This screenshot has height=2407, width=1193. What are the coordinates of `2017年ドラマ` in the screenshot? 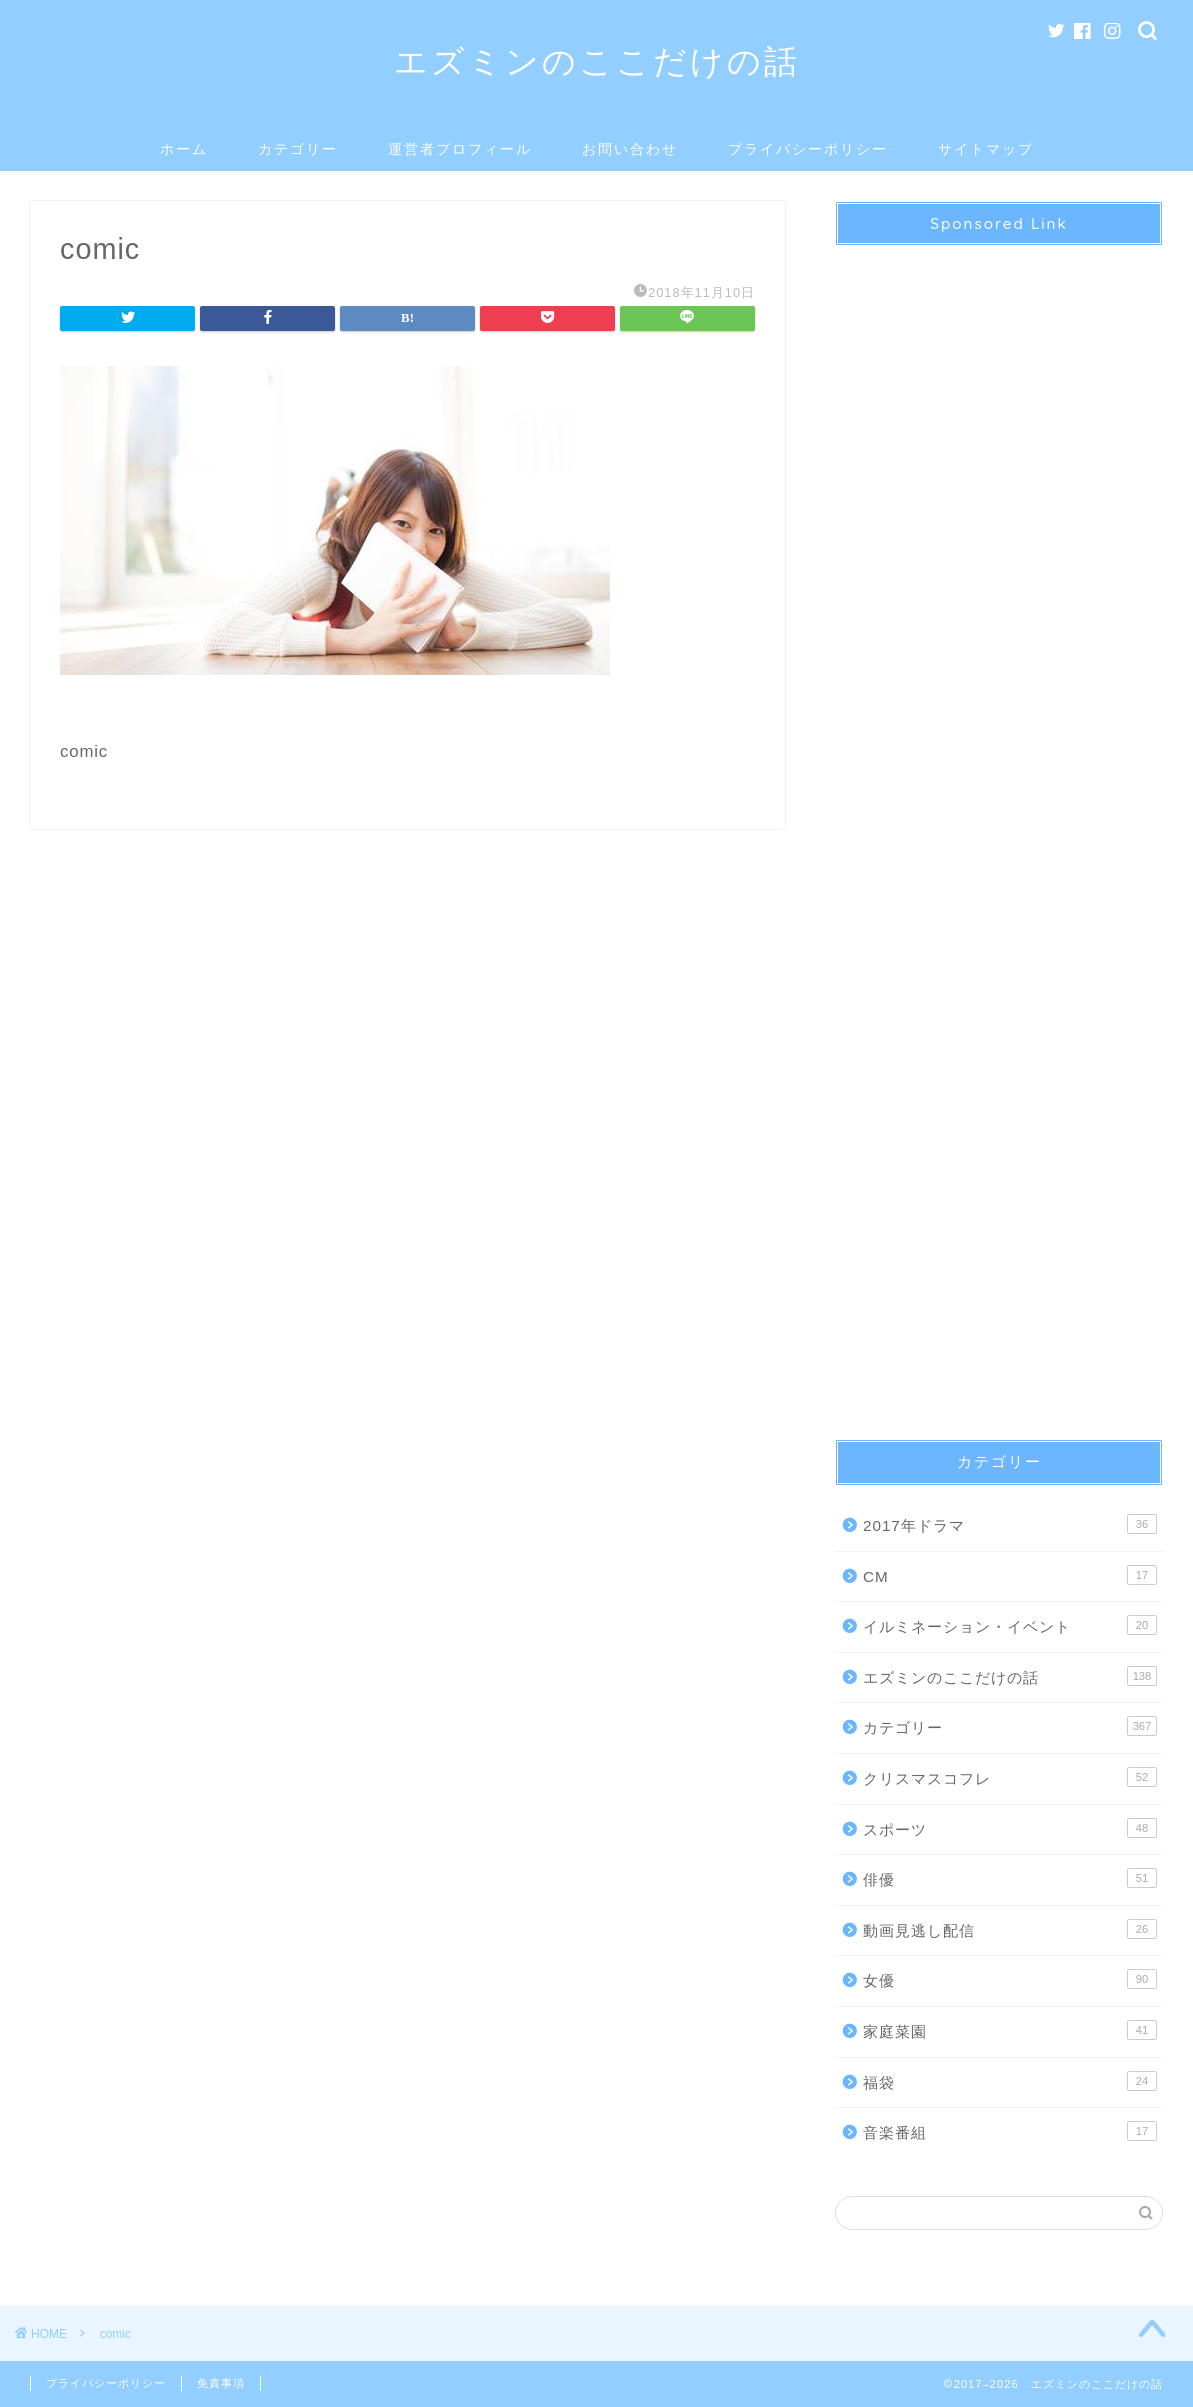 It's located at (1010, 1524).